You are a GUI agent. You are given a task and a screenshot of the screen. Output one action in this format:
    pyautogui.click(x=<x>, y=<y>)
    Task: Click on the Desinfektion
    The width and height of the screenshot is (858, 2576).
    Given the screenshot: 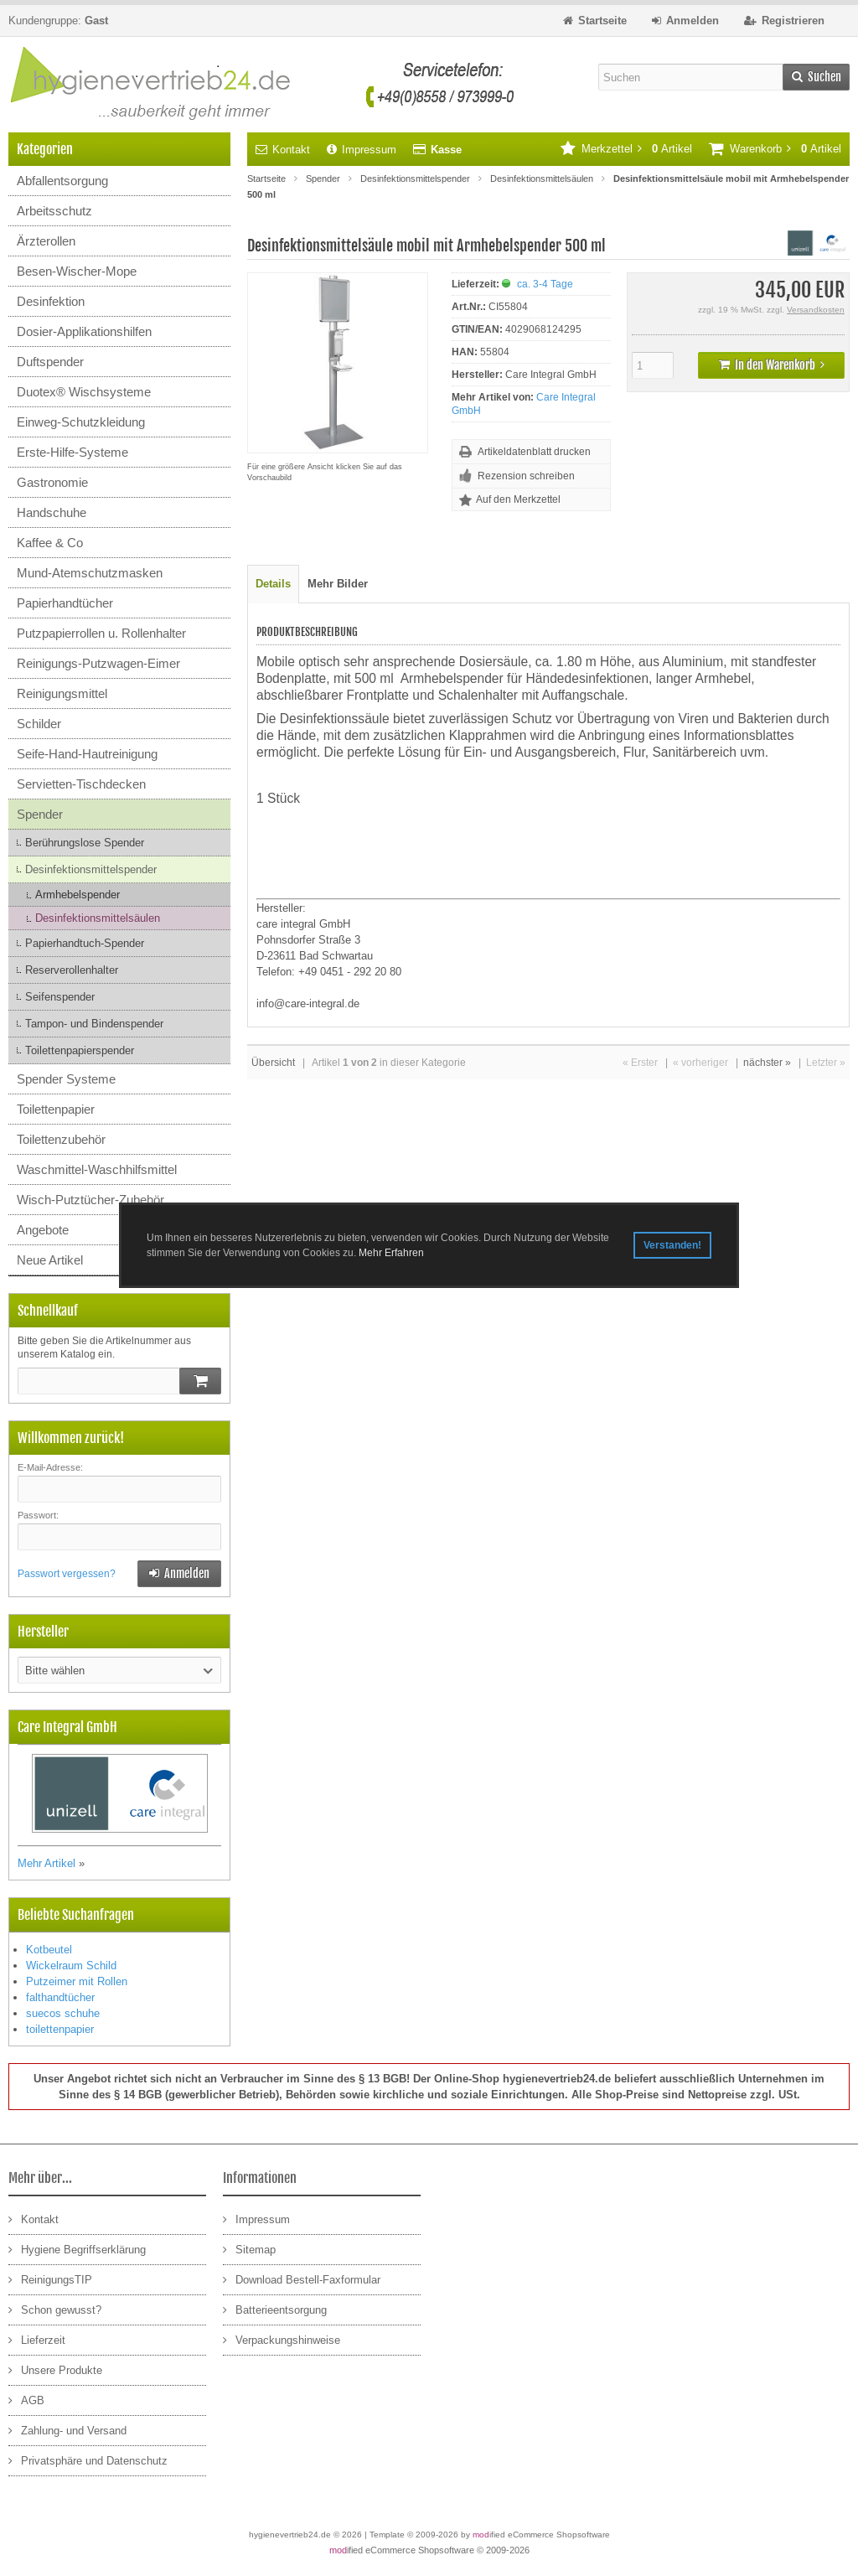 What is the action you would take?
    pyautogui.click(x=51, y=301)
    